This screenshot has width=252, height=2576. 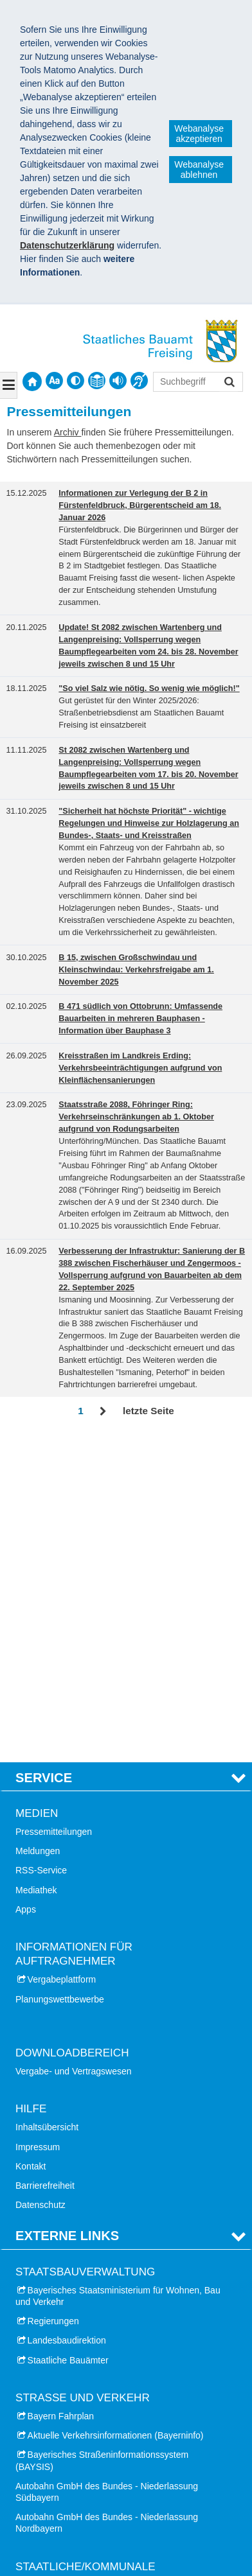 What do you see at coordinates (62, 1653) in the screenshot?
I see `Vergabeplattform` at bounding box center [62, 1653].